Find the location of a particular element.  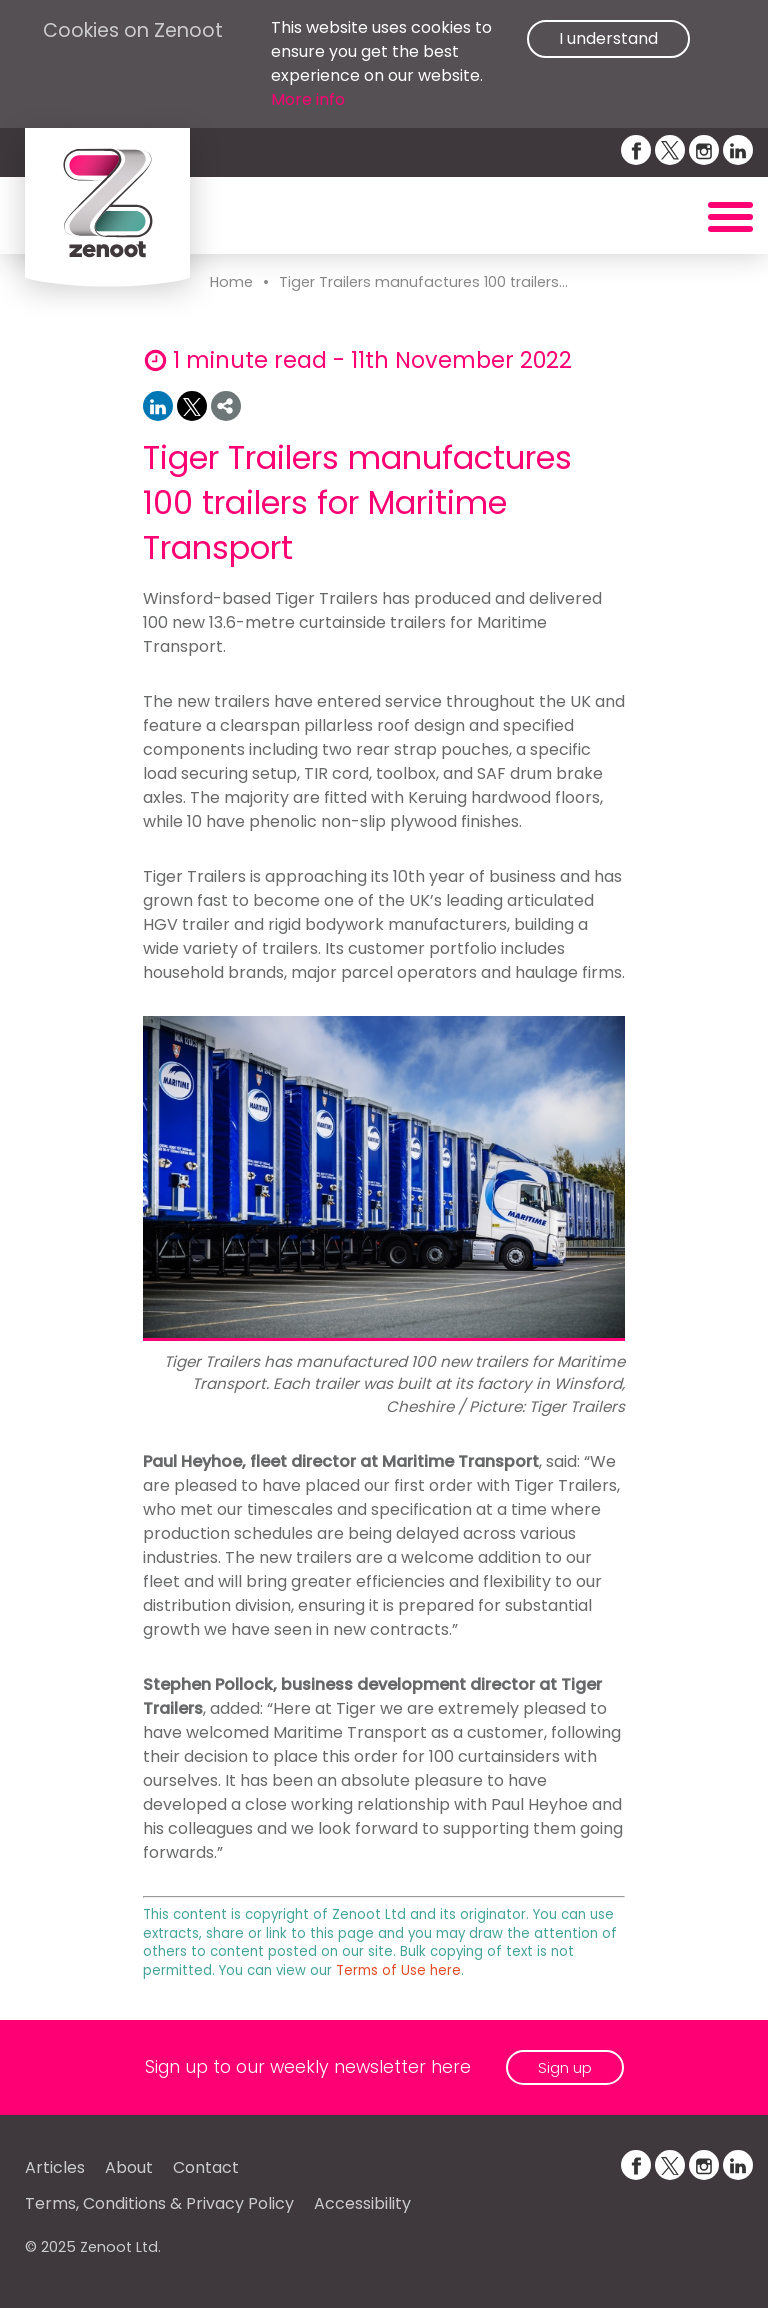

More info is located at coordinates (308, 99).